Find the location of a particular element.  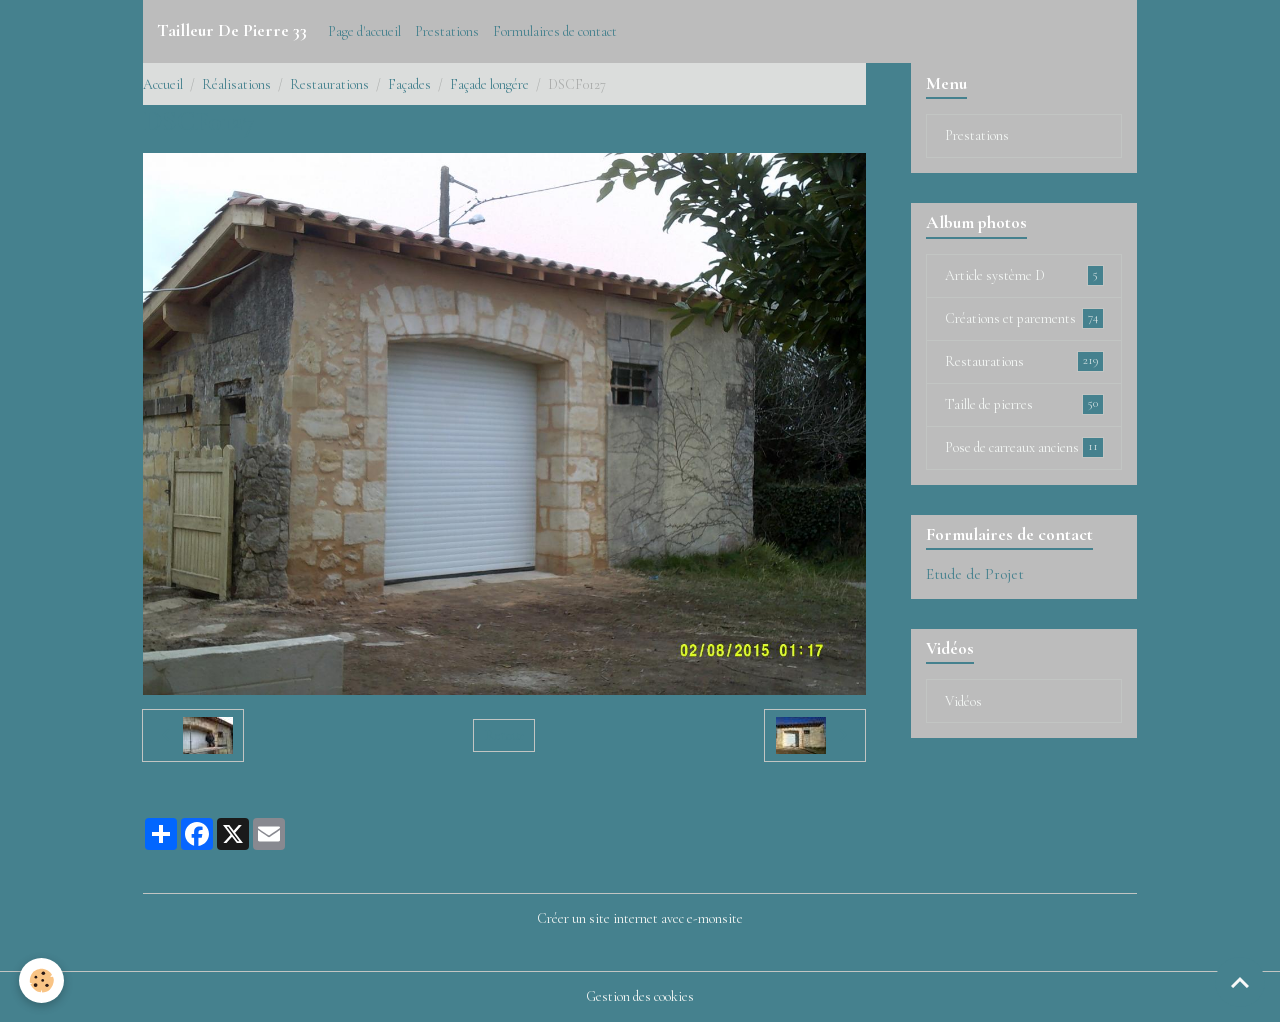

Façade longére is located at coordinates (489, 84).